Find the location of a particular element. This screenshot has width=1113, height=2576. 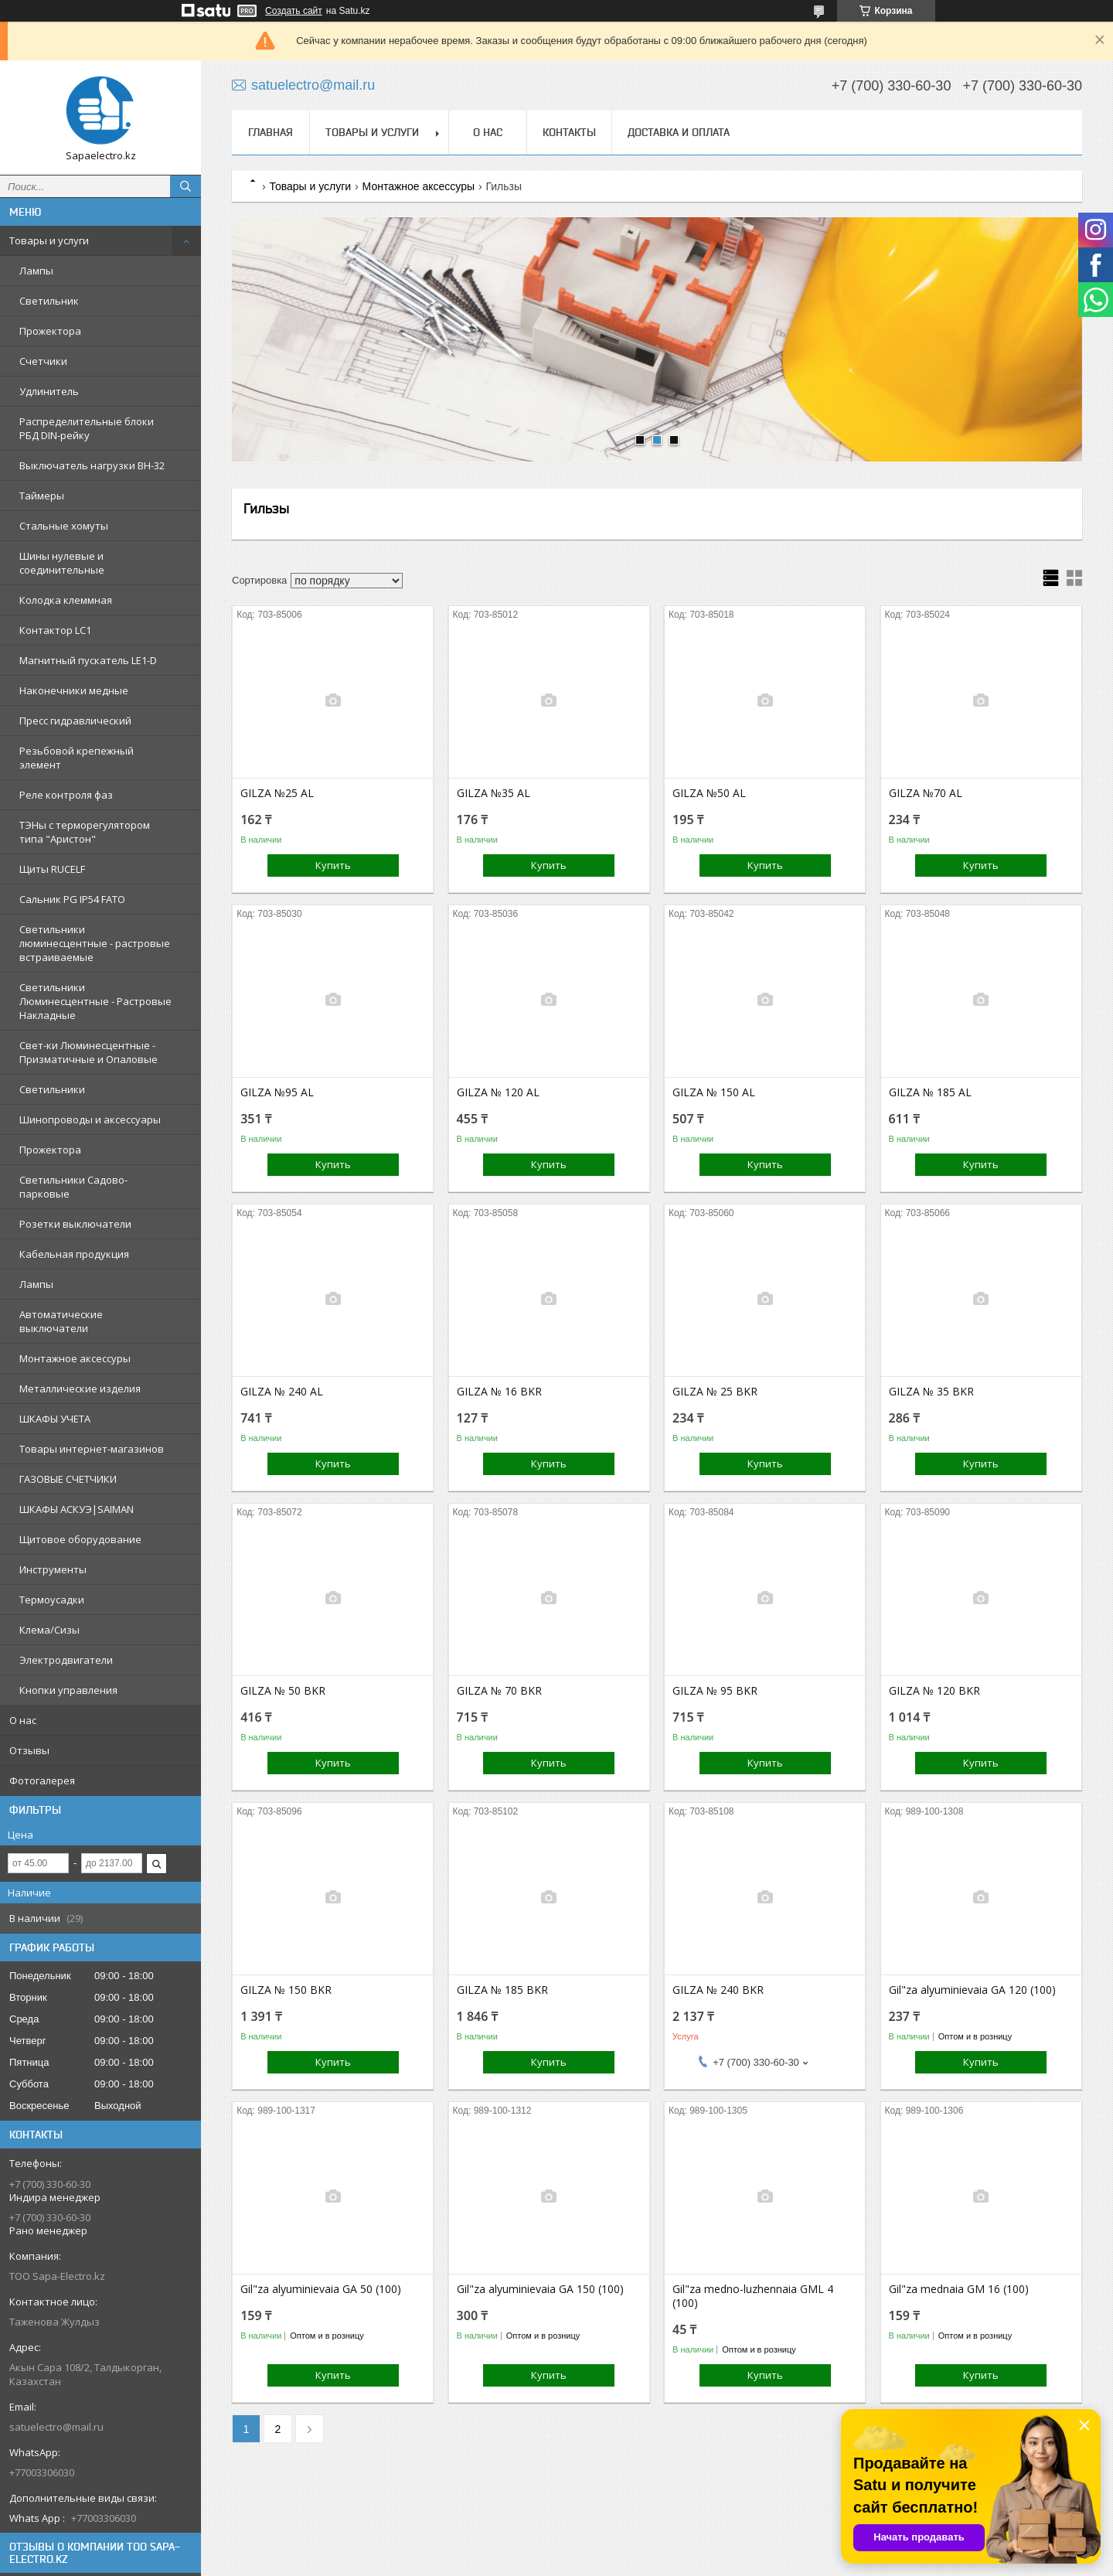

Металлические изделия is located at coordinates (80, 1388).